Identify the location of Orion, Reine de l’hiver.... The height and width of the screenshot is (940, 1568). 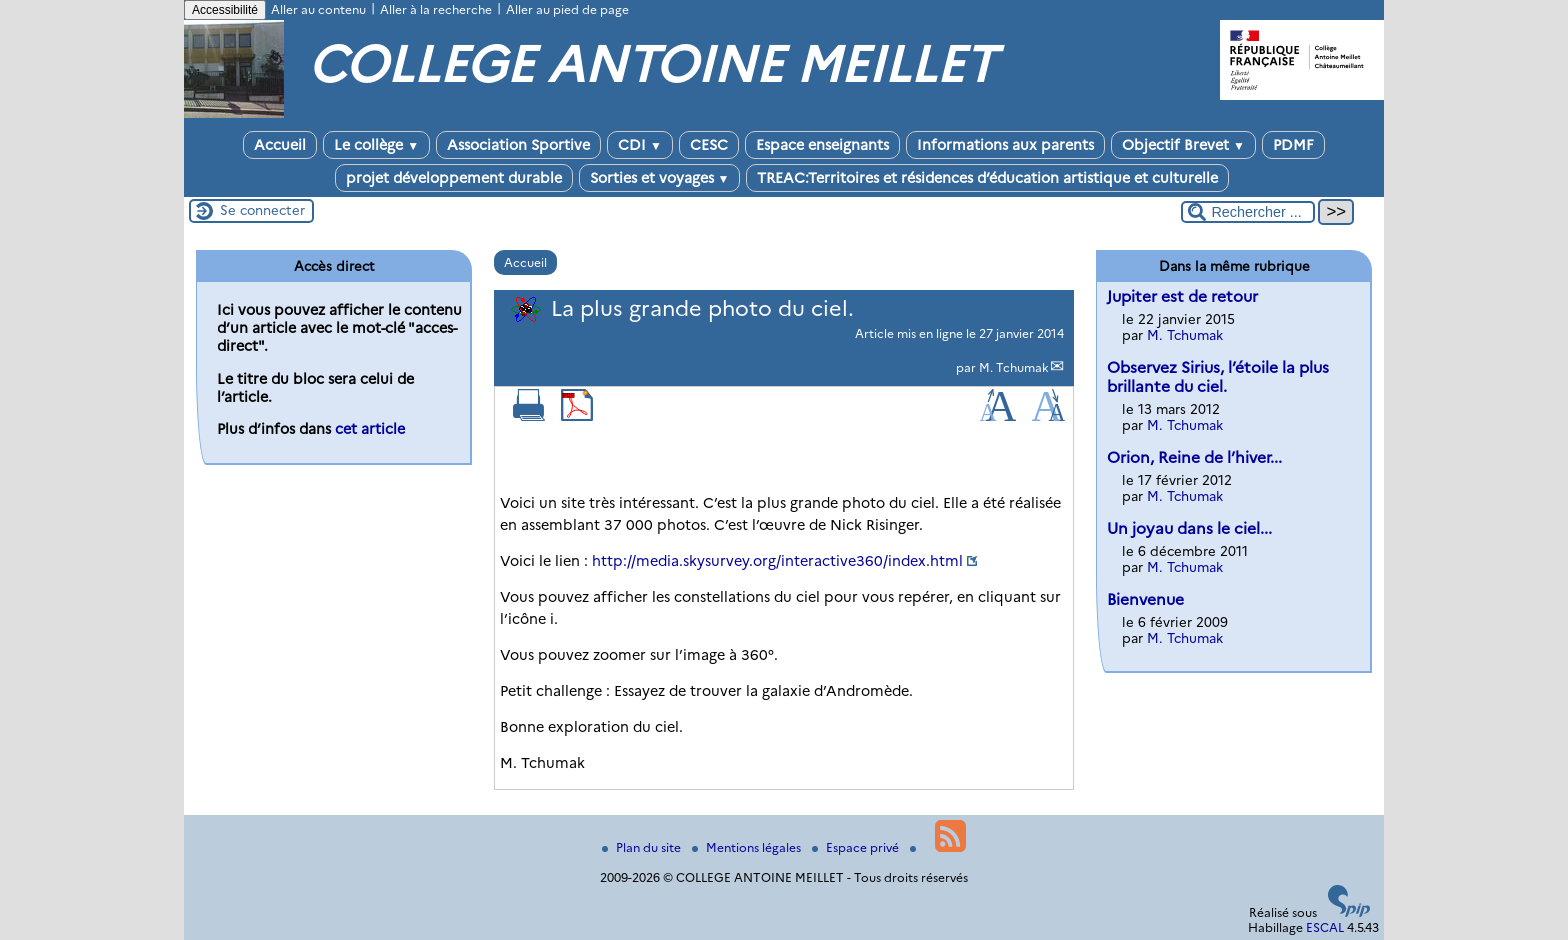
(1194, 457).